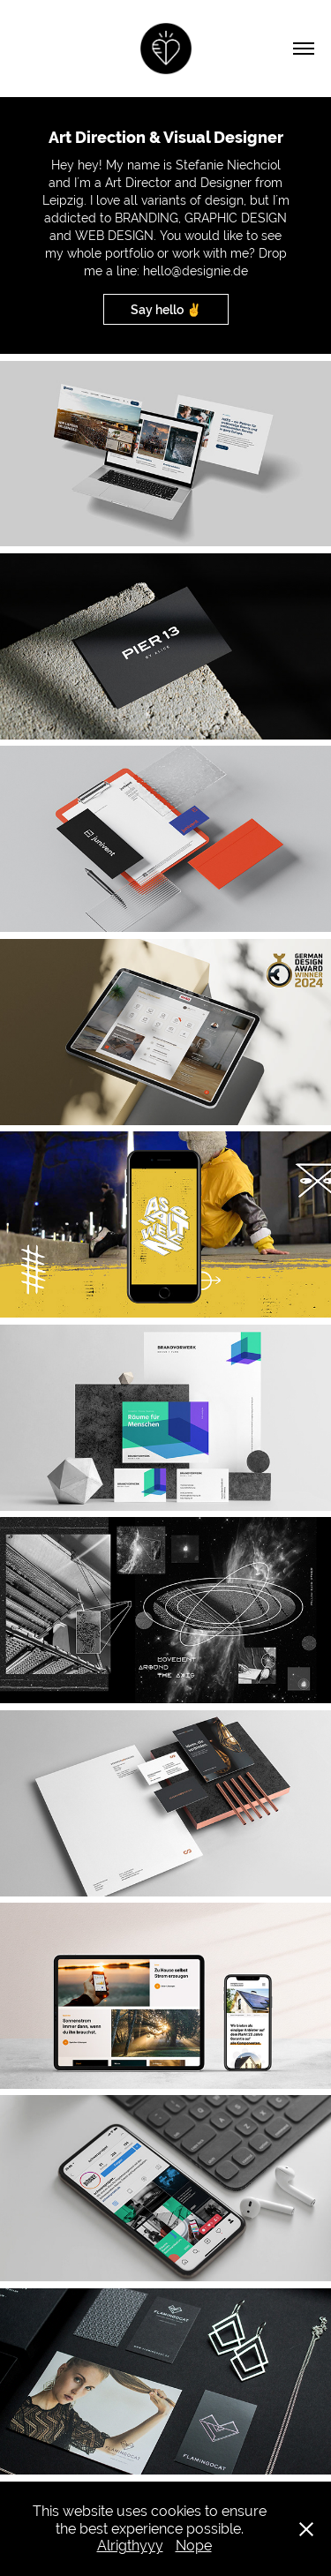  What do you see at coordinates (130, 2545) in the screenshot?
I see `Alrigthyyy` at bounding box center [130, 2545].